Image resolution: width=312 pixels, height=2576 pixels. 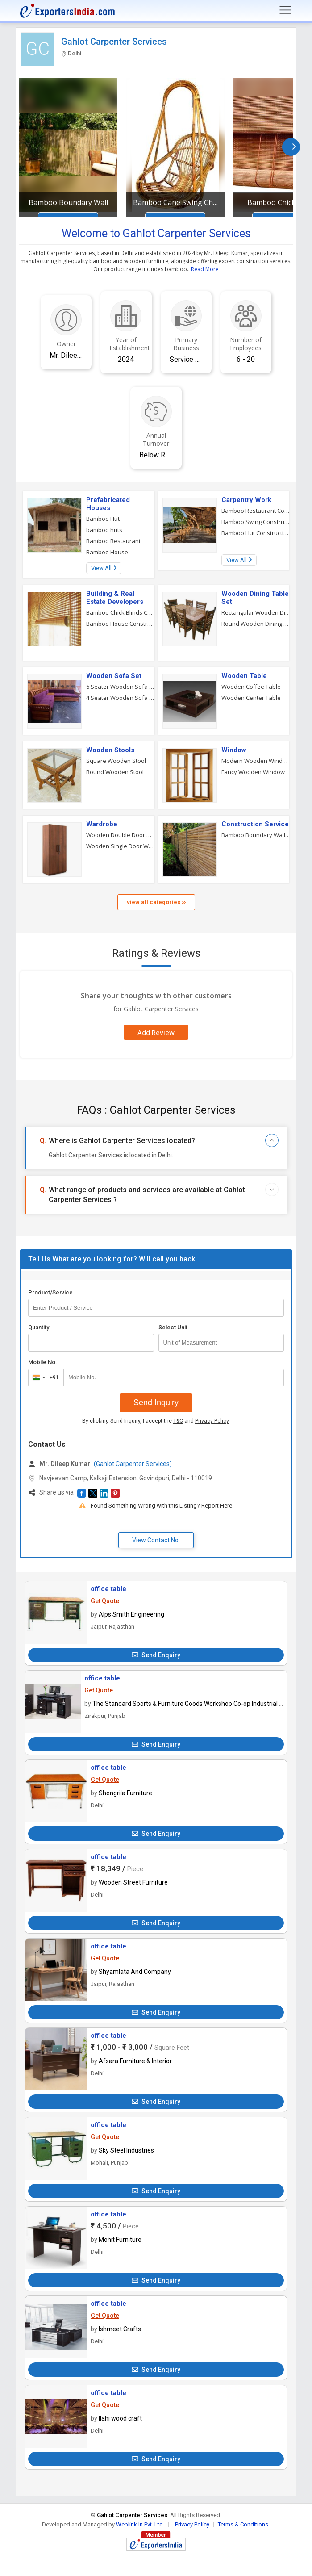 What do you see at coordinates (178, 1421) in the screenshot?
I see `T&C` at bounding box center [178, 1421].